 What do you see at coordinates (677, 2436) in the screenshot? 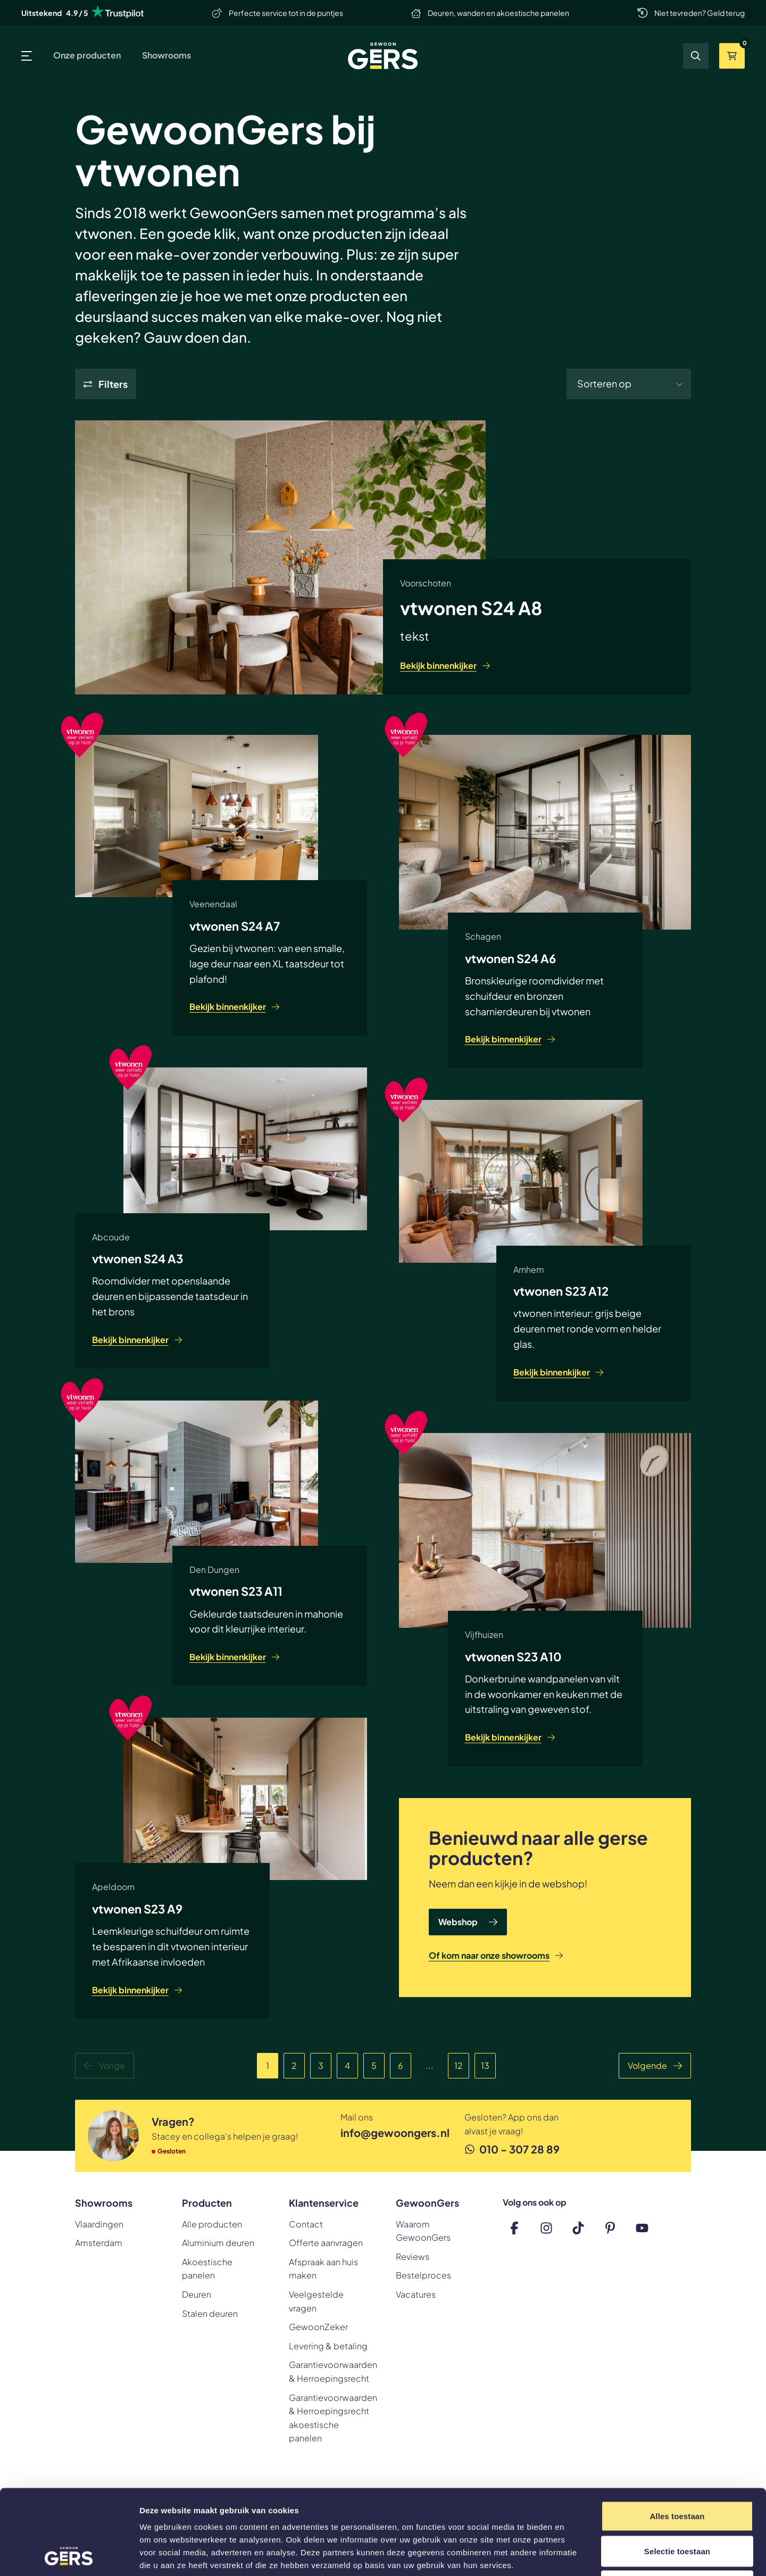
I see `Alles toestaan` at bounding box center [677, 2436].